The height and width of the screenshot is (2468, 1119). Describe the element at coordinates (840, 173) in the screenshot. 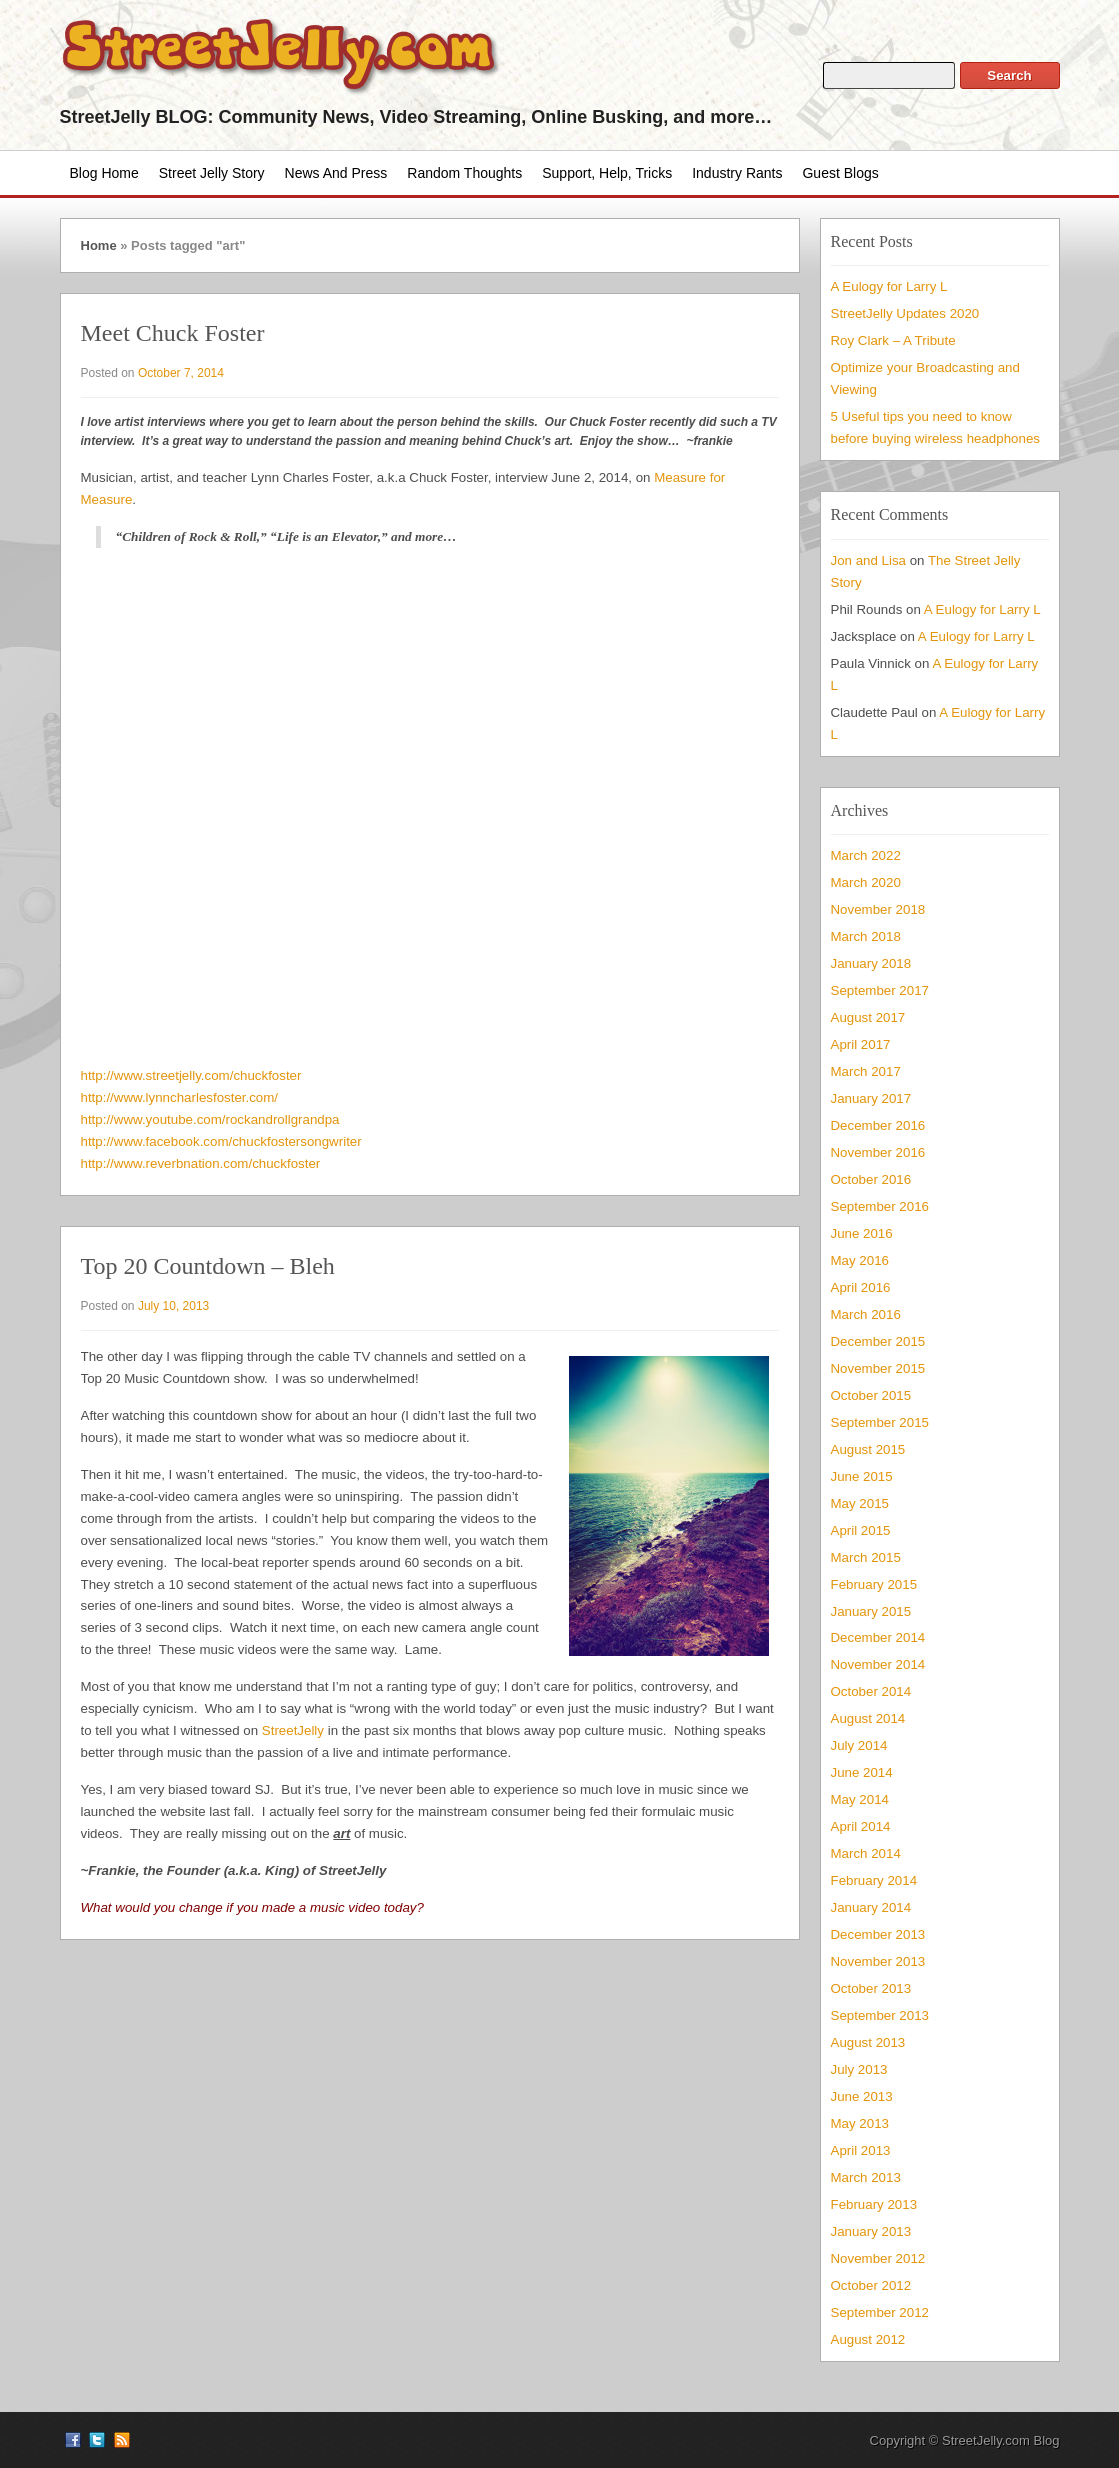

I see `Guest Blogs` at that location.